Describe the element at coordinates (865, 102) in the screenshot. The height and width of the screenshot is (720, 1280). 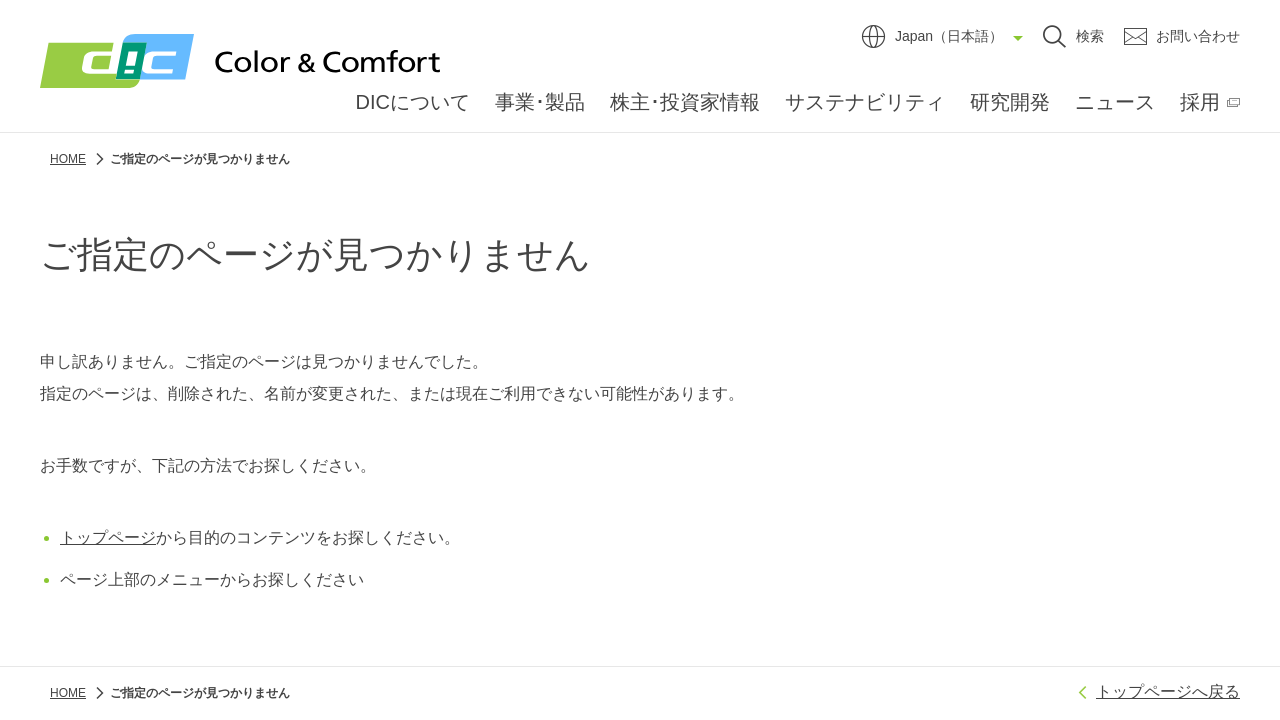
I see `サステナビリティ` at that location.